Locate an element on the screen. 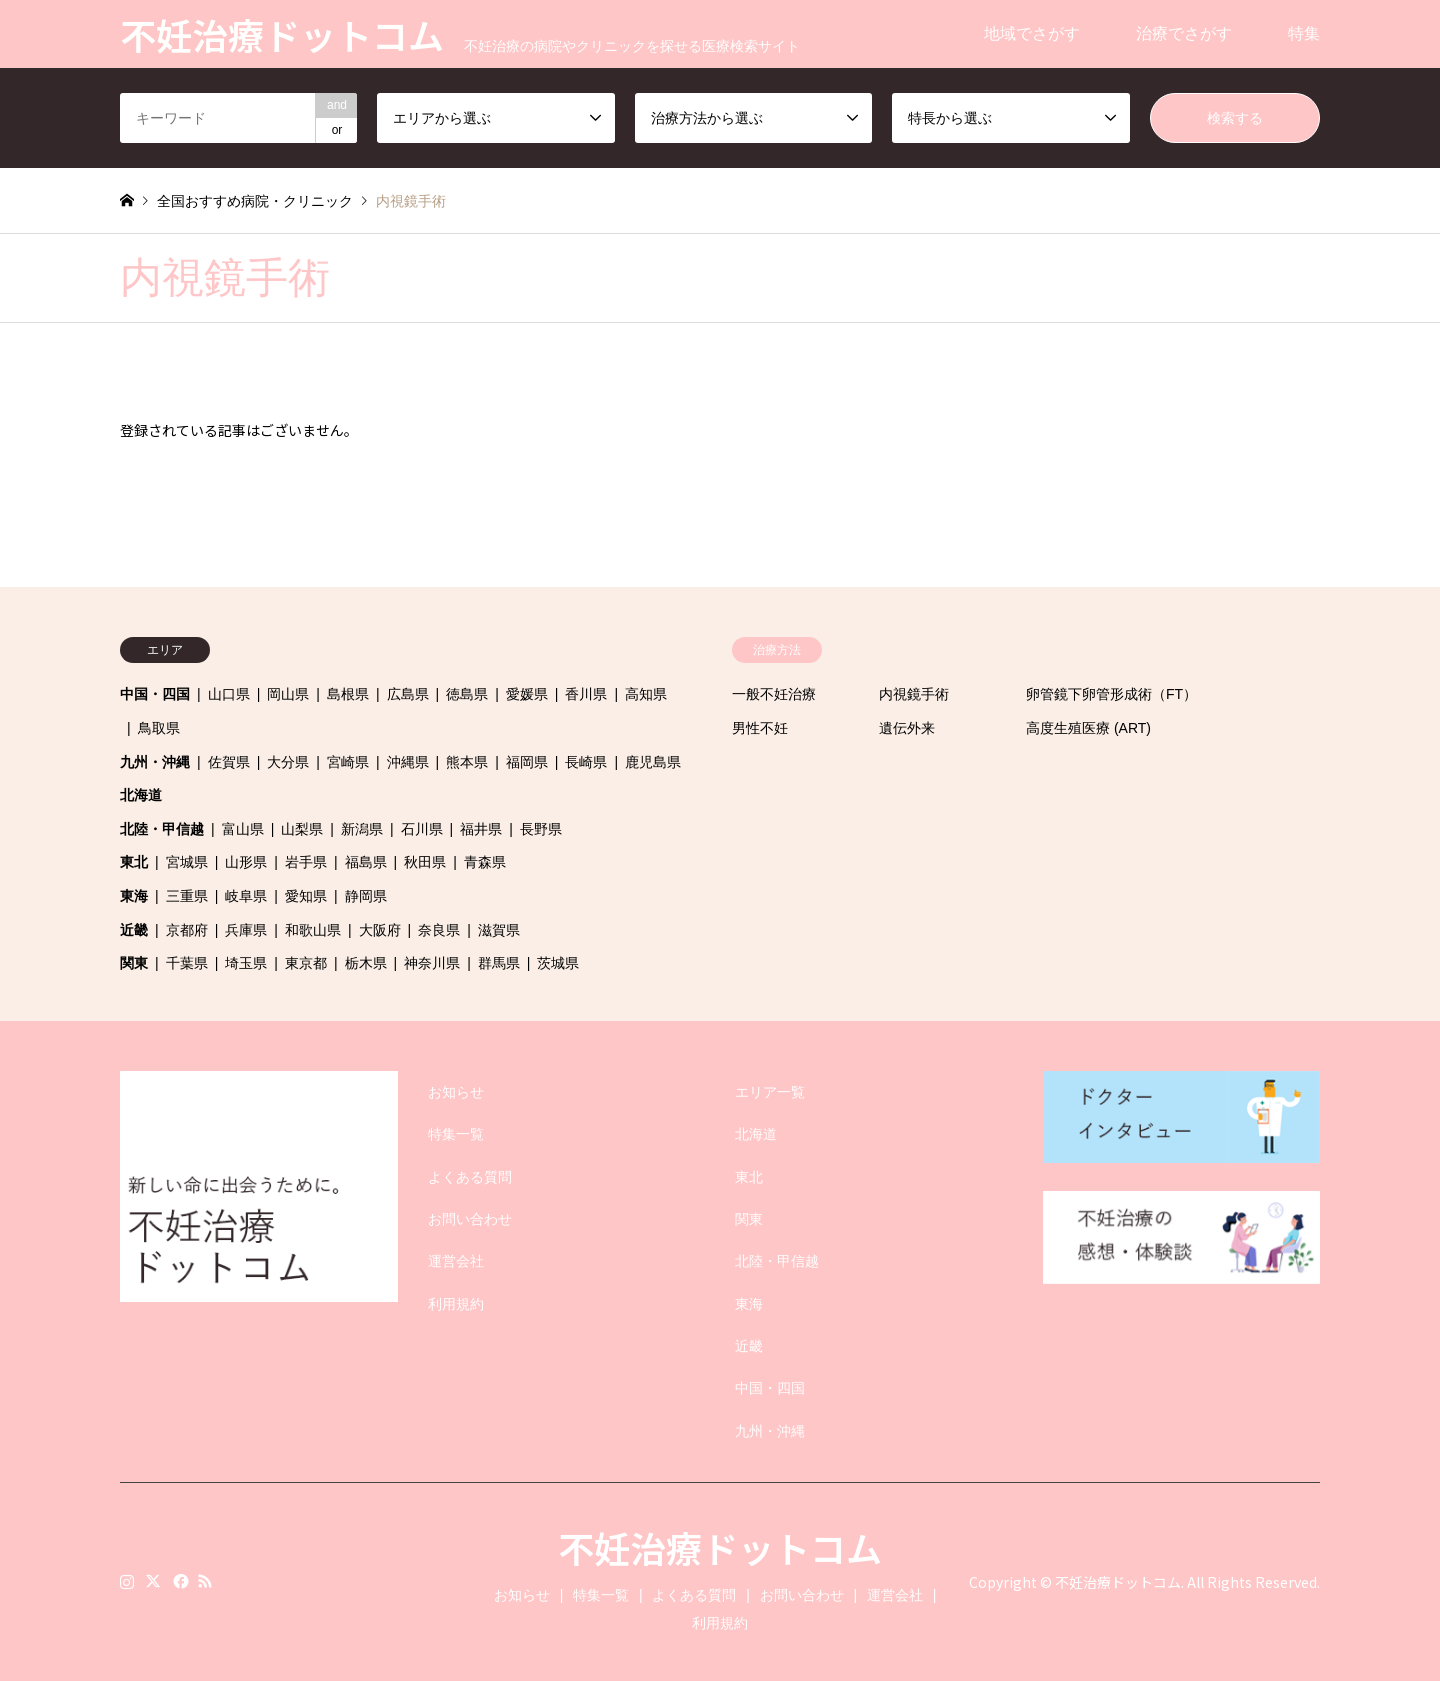 This screenshot has height=1681, width=1440. Instagram is located at coordinates (127, 1581).